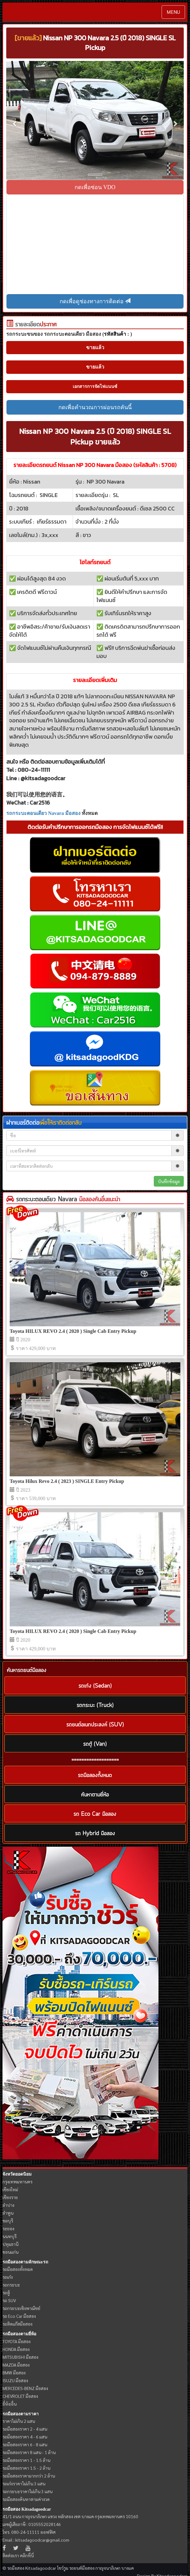  Describe the element at coordinates (9, 2404) in the screenshot. I see `ยี่ห้ออื่น` at that location.